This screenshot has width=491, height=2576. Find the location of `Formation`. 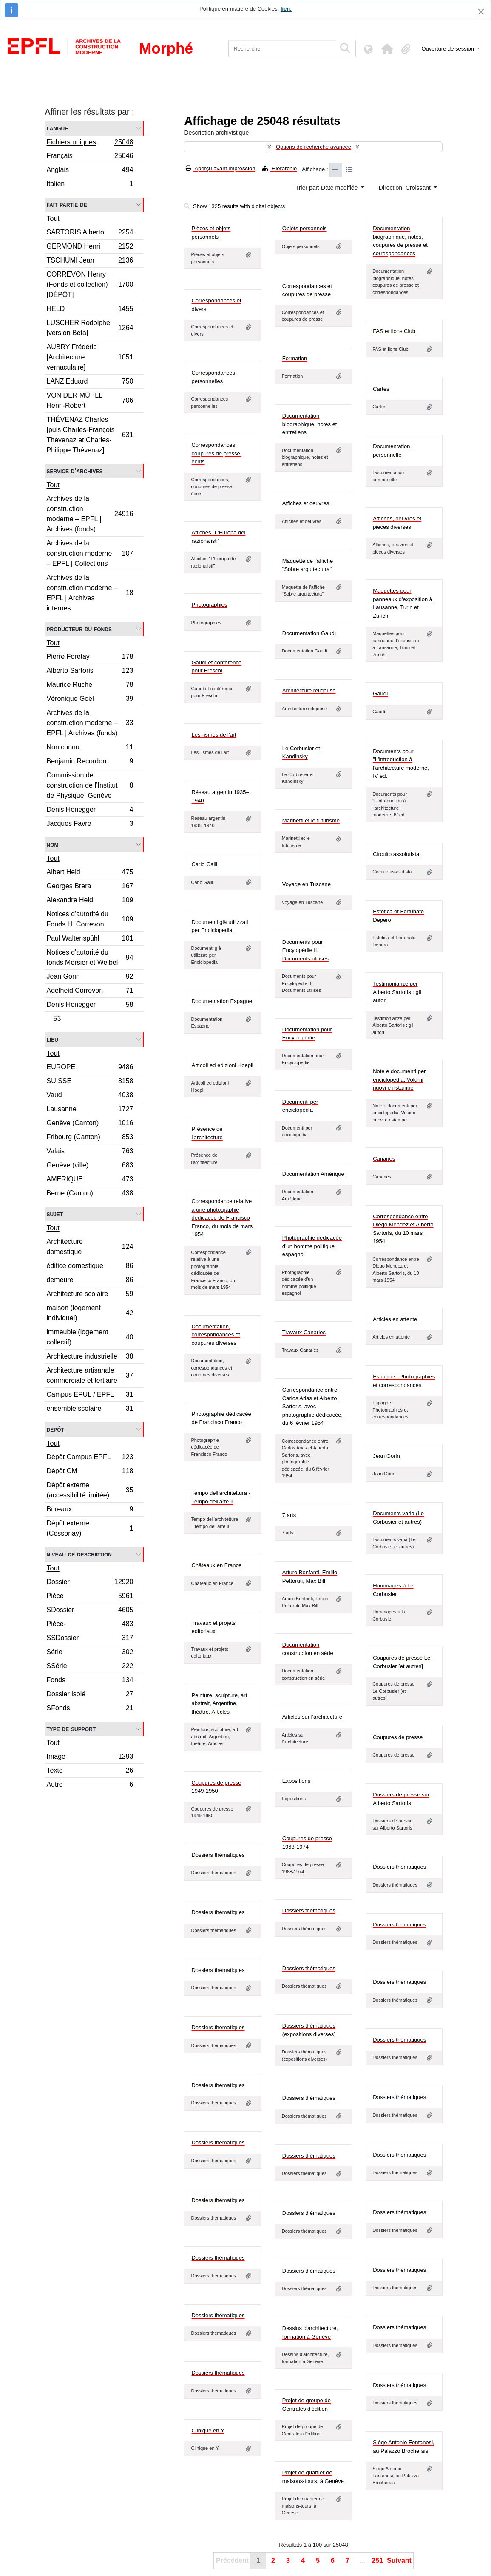

Formation is located at coordinates (294, 358).